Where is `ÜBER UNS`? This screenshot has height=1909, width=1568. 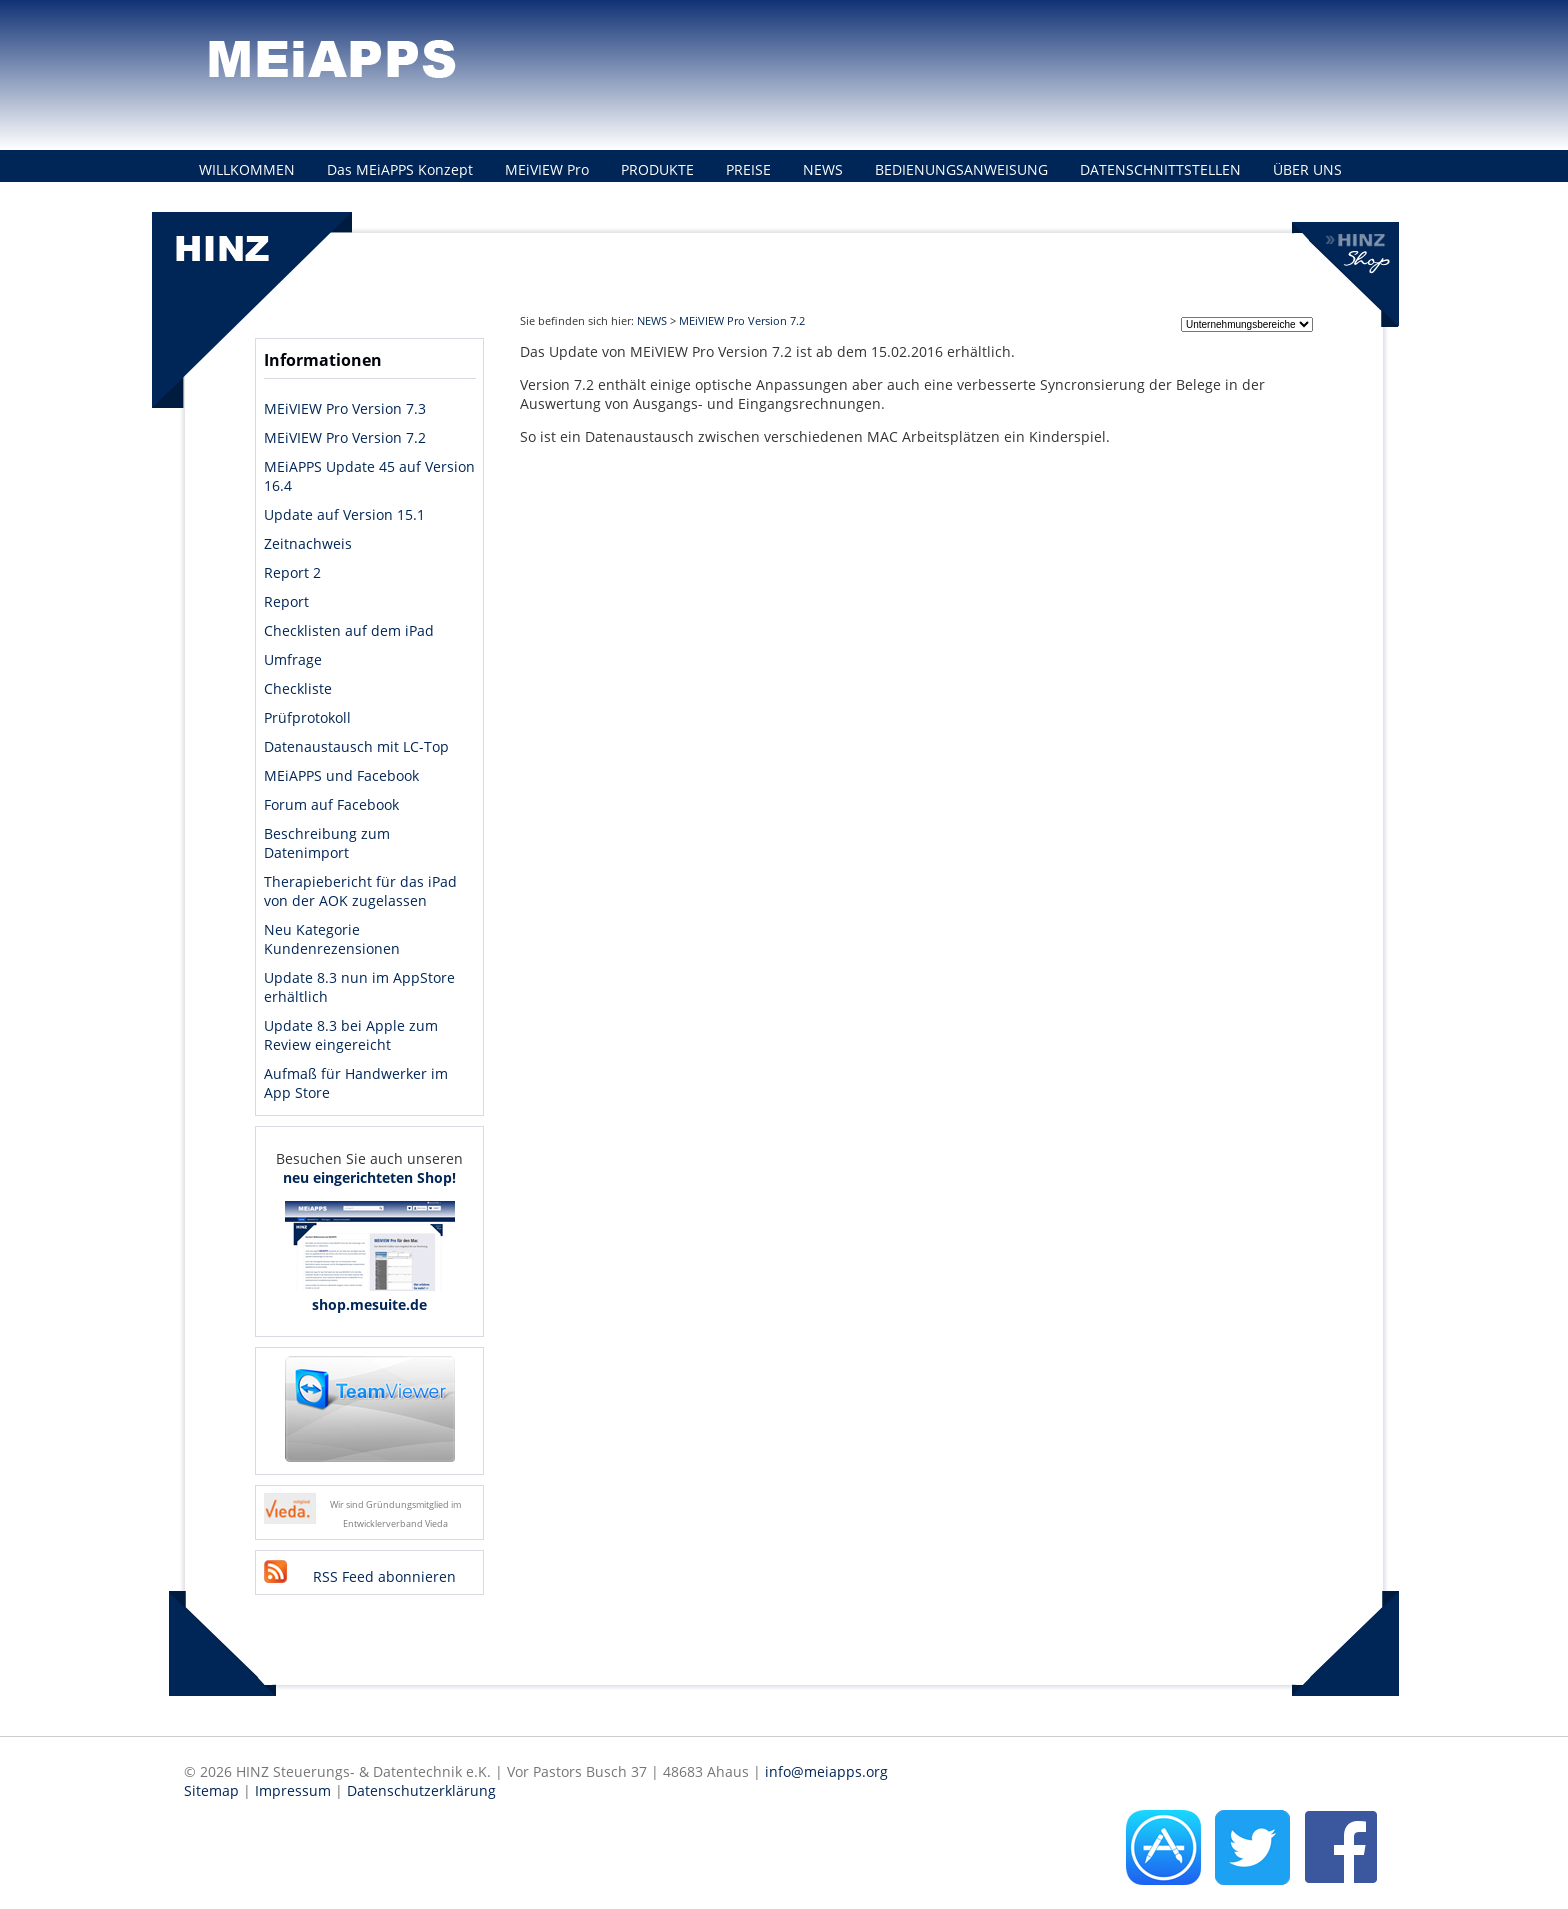
ÜBER UNS is located at coordinates (1307, 169).